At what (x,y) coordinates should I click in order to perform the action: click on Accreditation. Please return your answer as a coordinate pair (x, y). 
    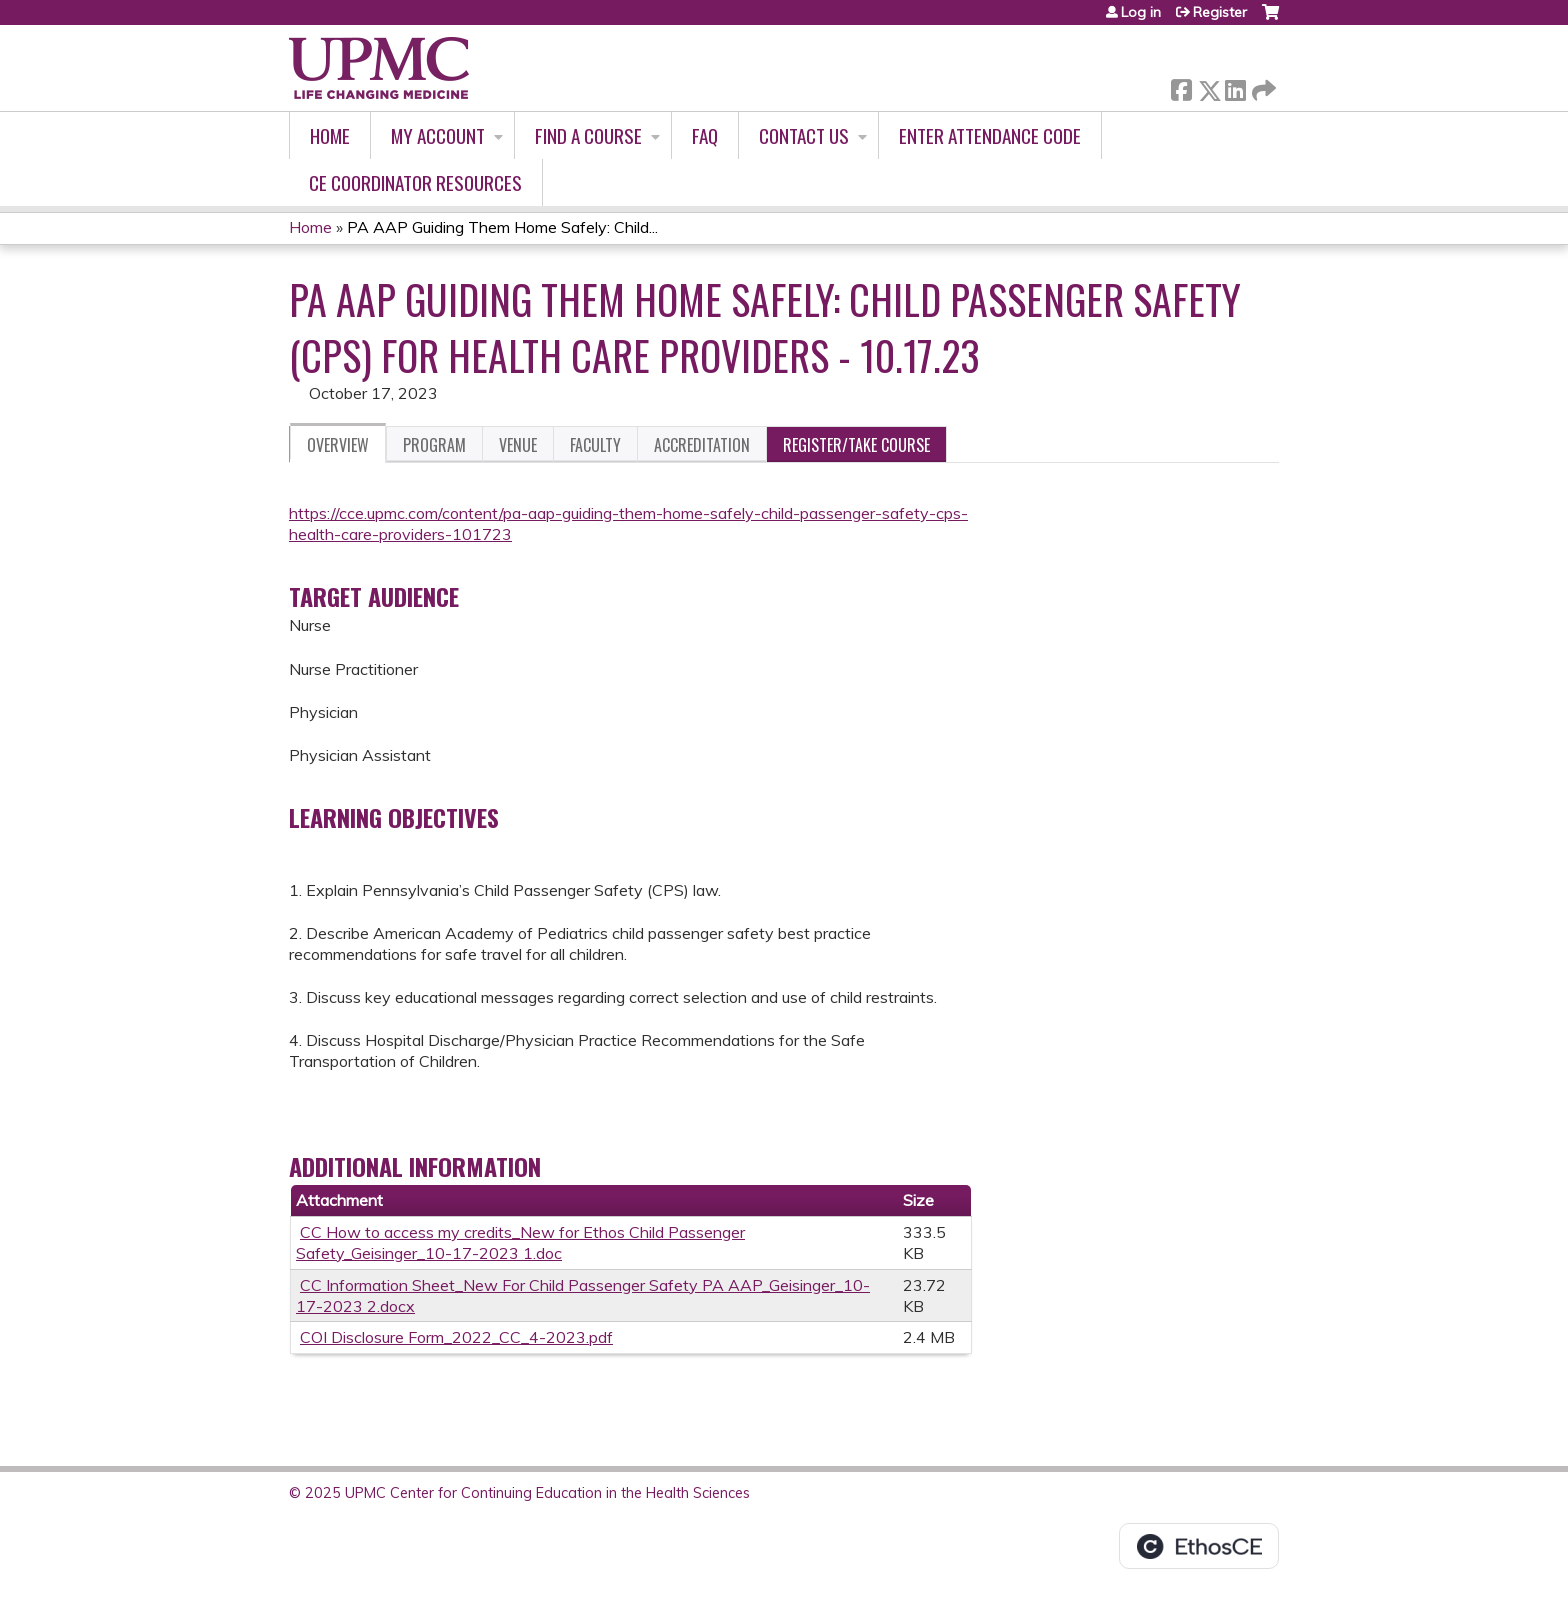
    Looking at the image, I should click on (702, 445).